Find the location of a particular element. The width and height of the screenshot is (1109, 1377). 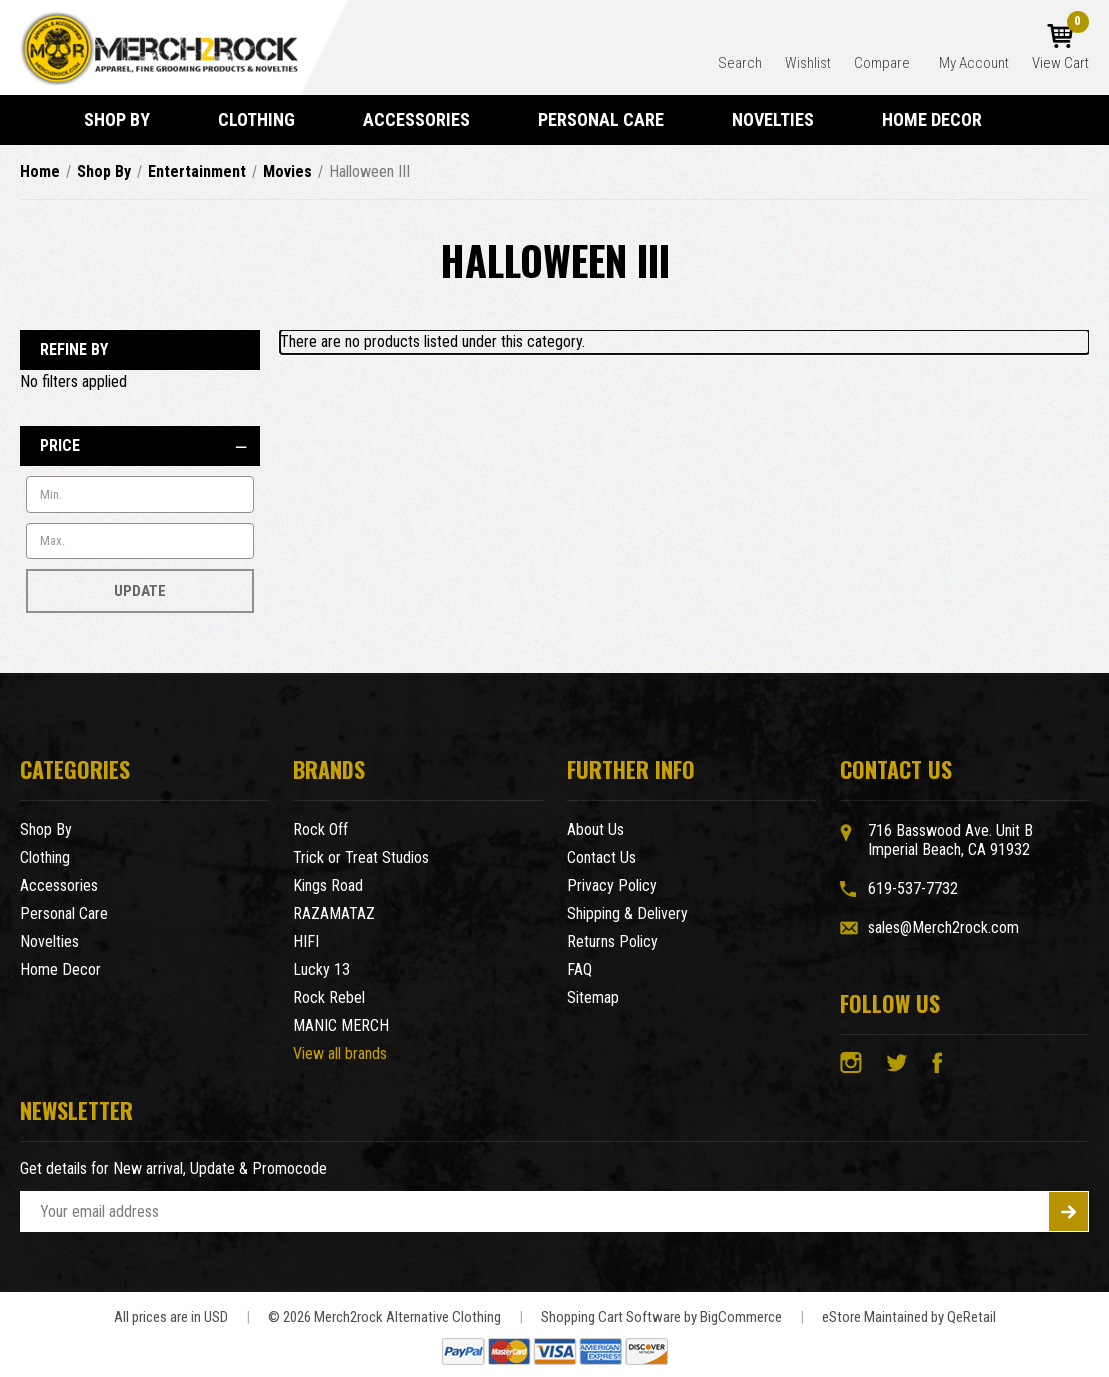

Privacy Policy is located at coordinates (612, 885).